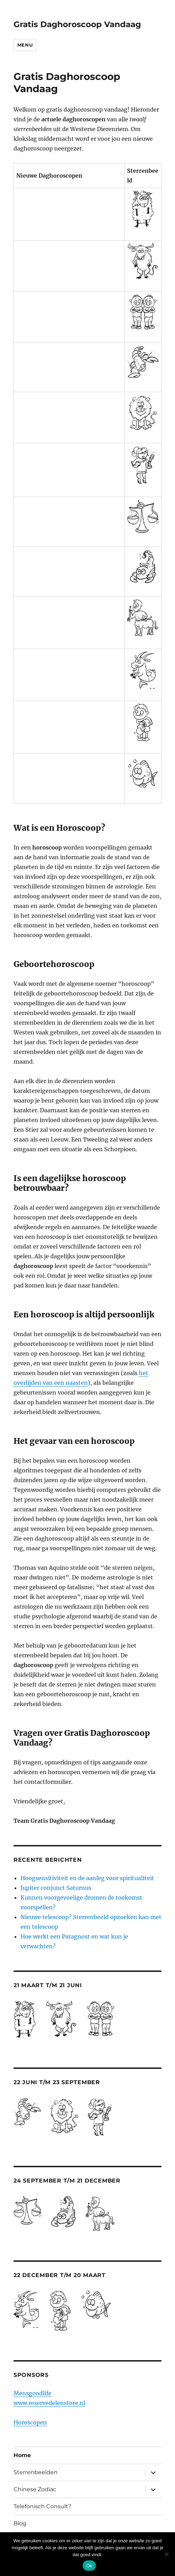 This screenshot has width=175, height=2576. What do you see at coordinates (69, 670) in the screenshot?
I see `<br /> <a href="http://nl.horoscopofree.com/partner-steenbok" target="_blank">Steenbok</a><br />` at bounding box center [69, 670].